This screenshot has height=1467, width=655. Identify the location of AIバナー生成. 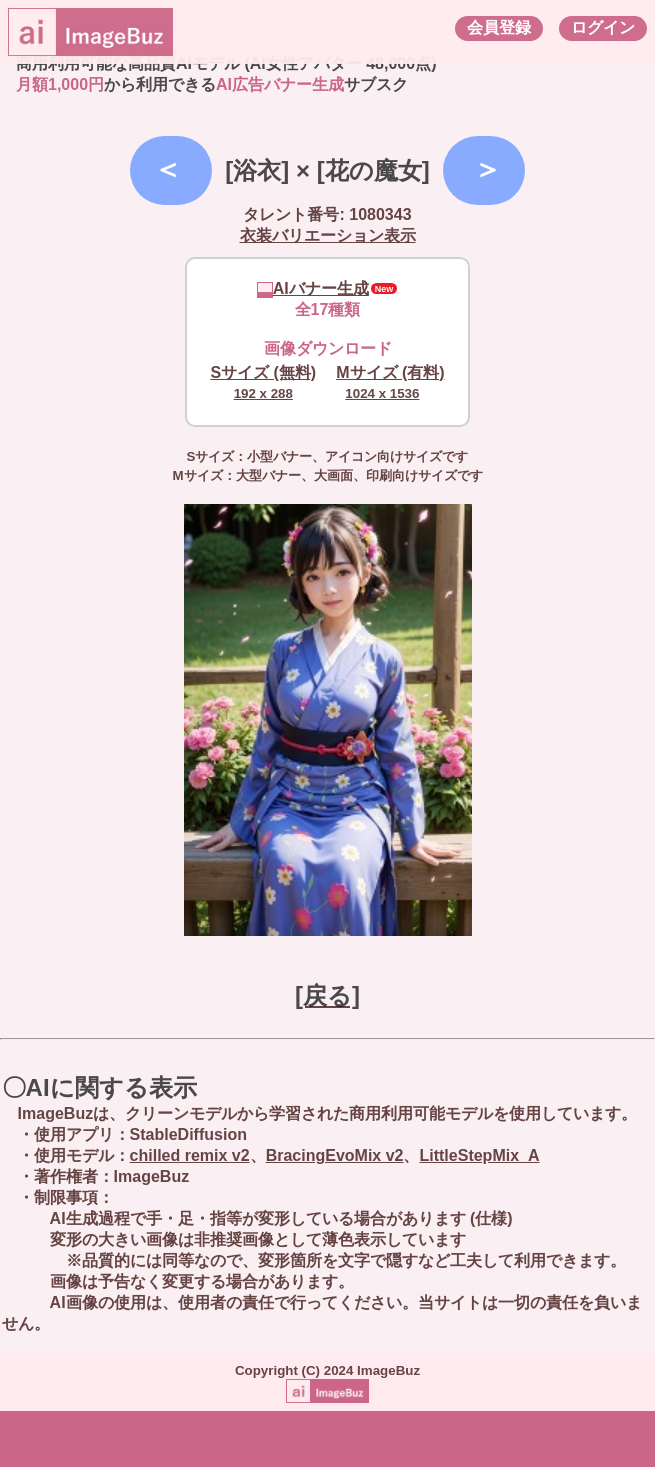
(313, 288).